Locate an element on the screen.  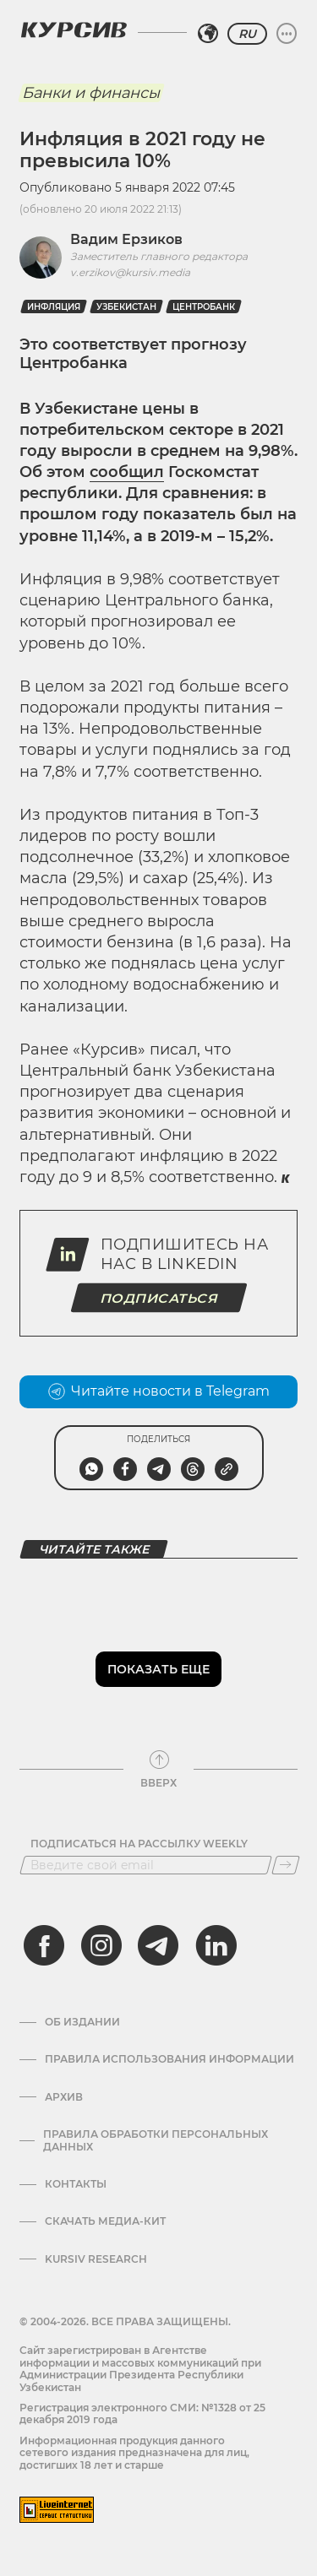
[instagram] is located at coordinates (101, 1945).